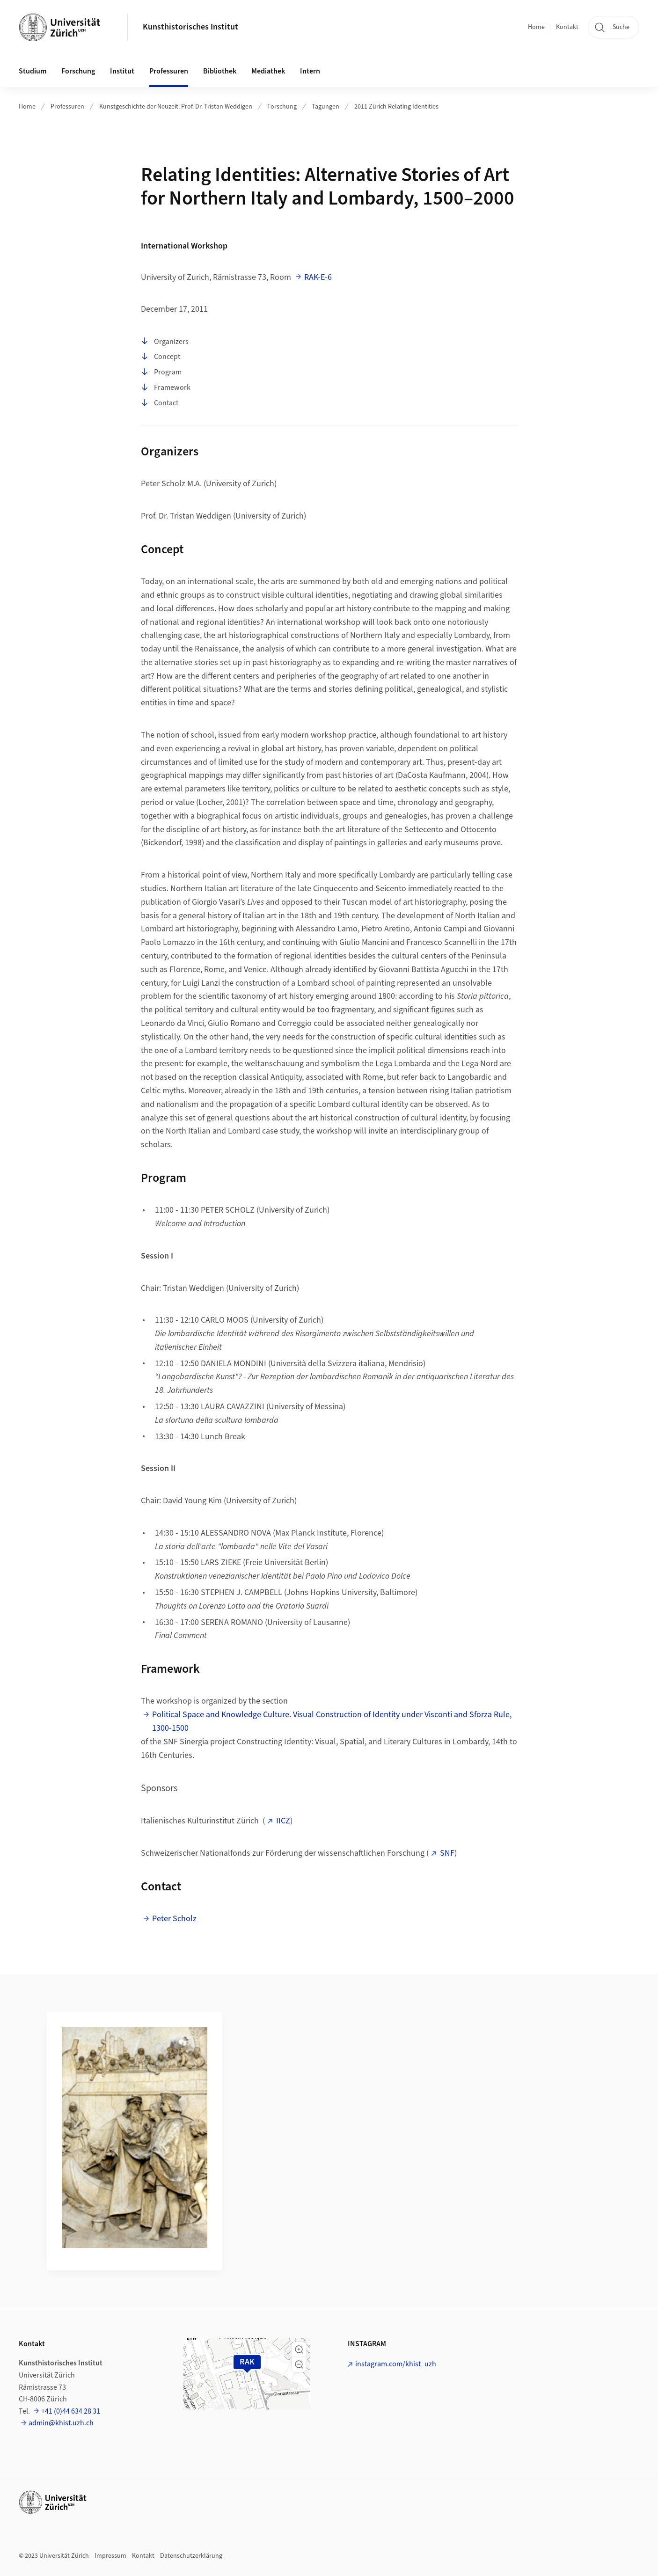  What do you see at coordinates (567, 27) in the screenshot?
I see `Kontakt` at bounding box center [567, 27].